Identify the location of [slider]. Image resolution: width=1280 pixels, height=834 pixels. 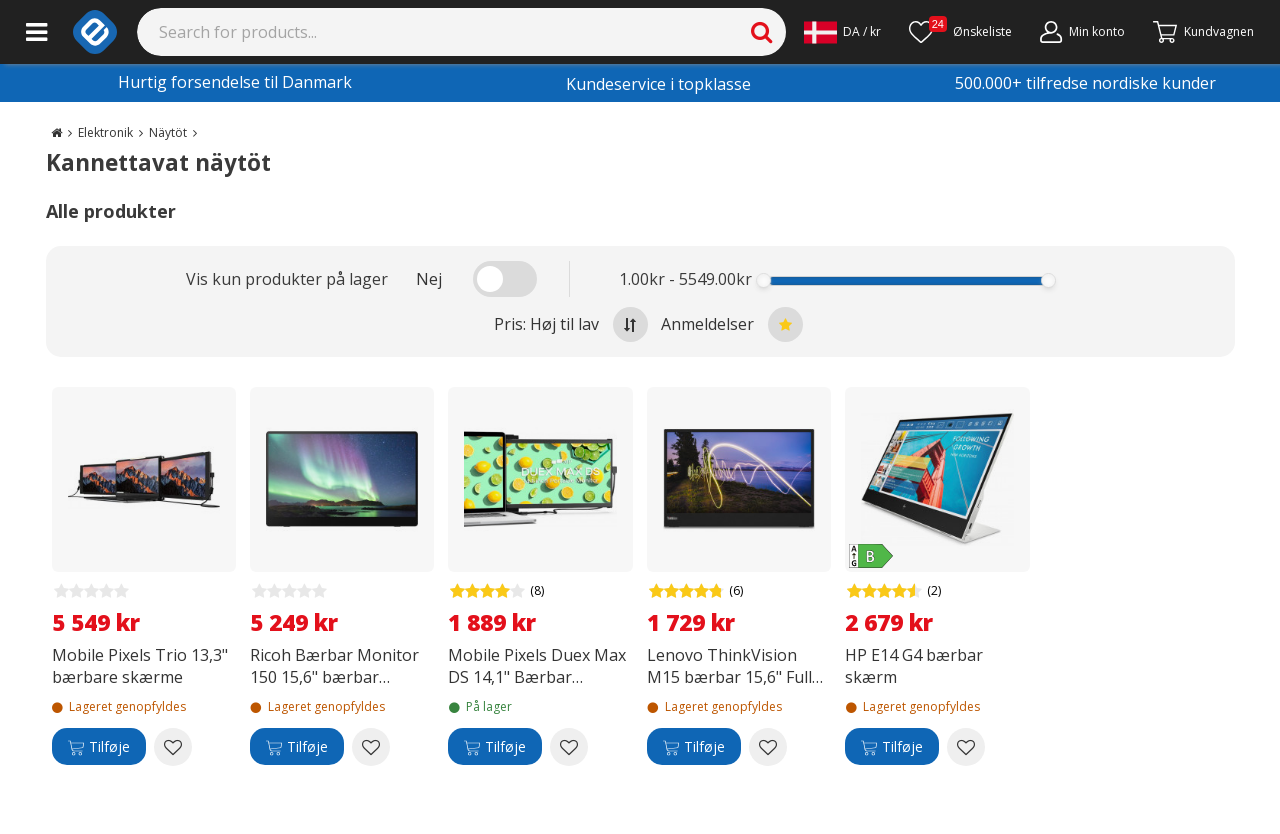
(763, 280).